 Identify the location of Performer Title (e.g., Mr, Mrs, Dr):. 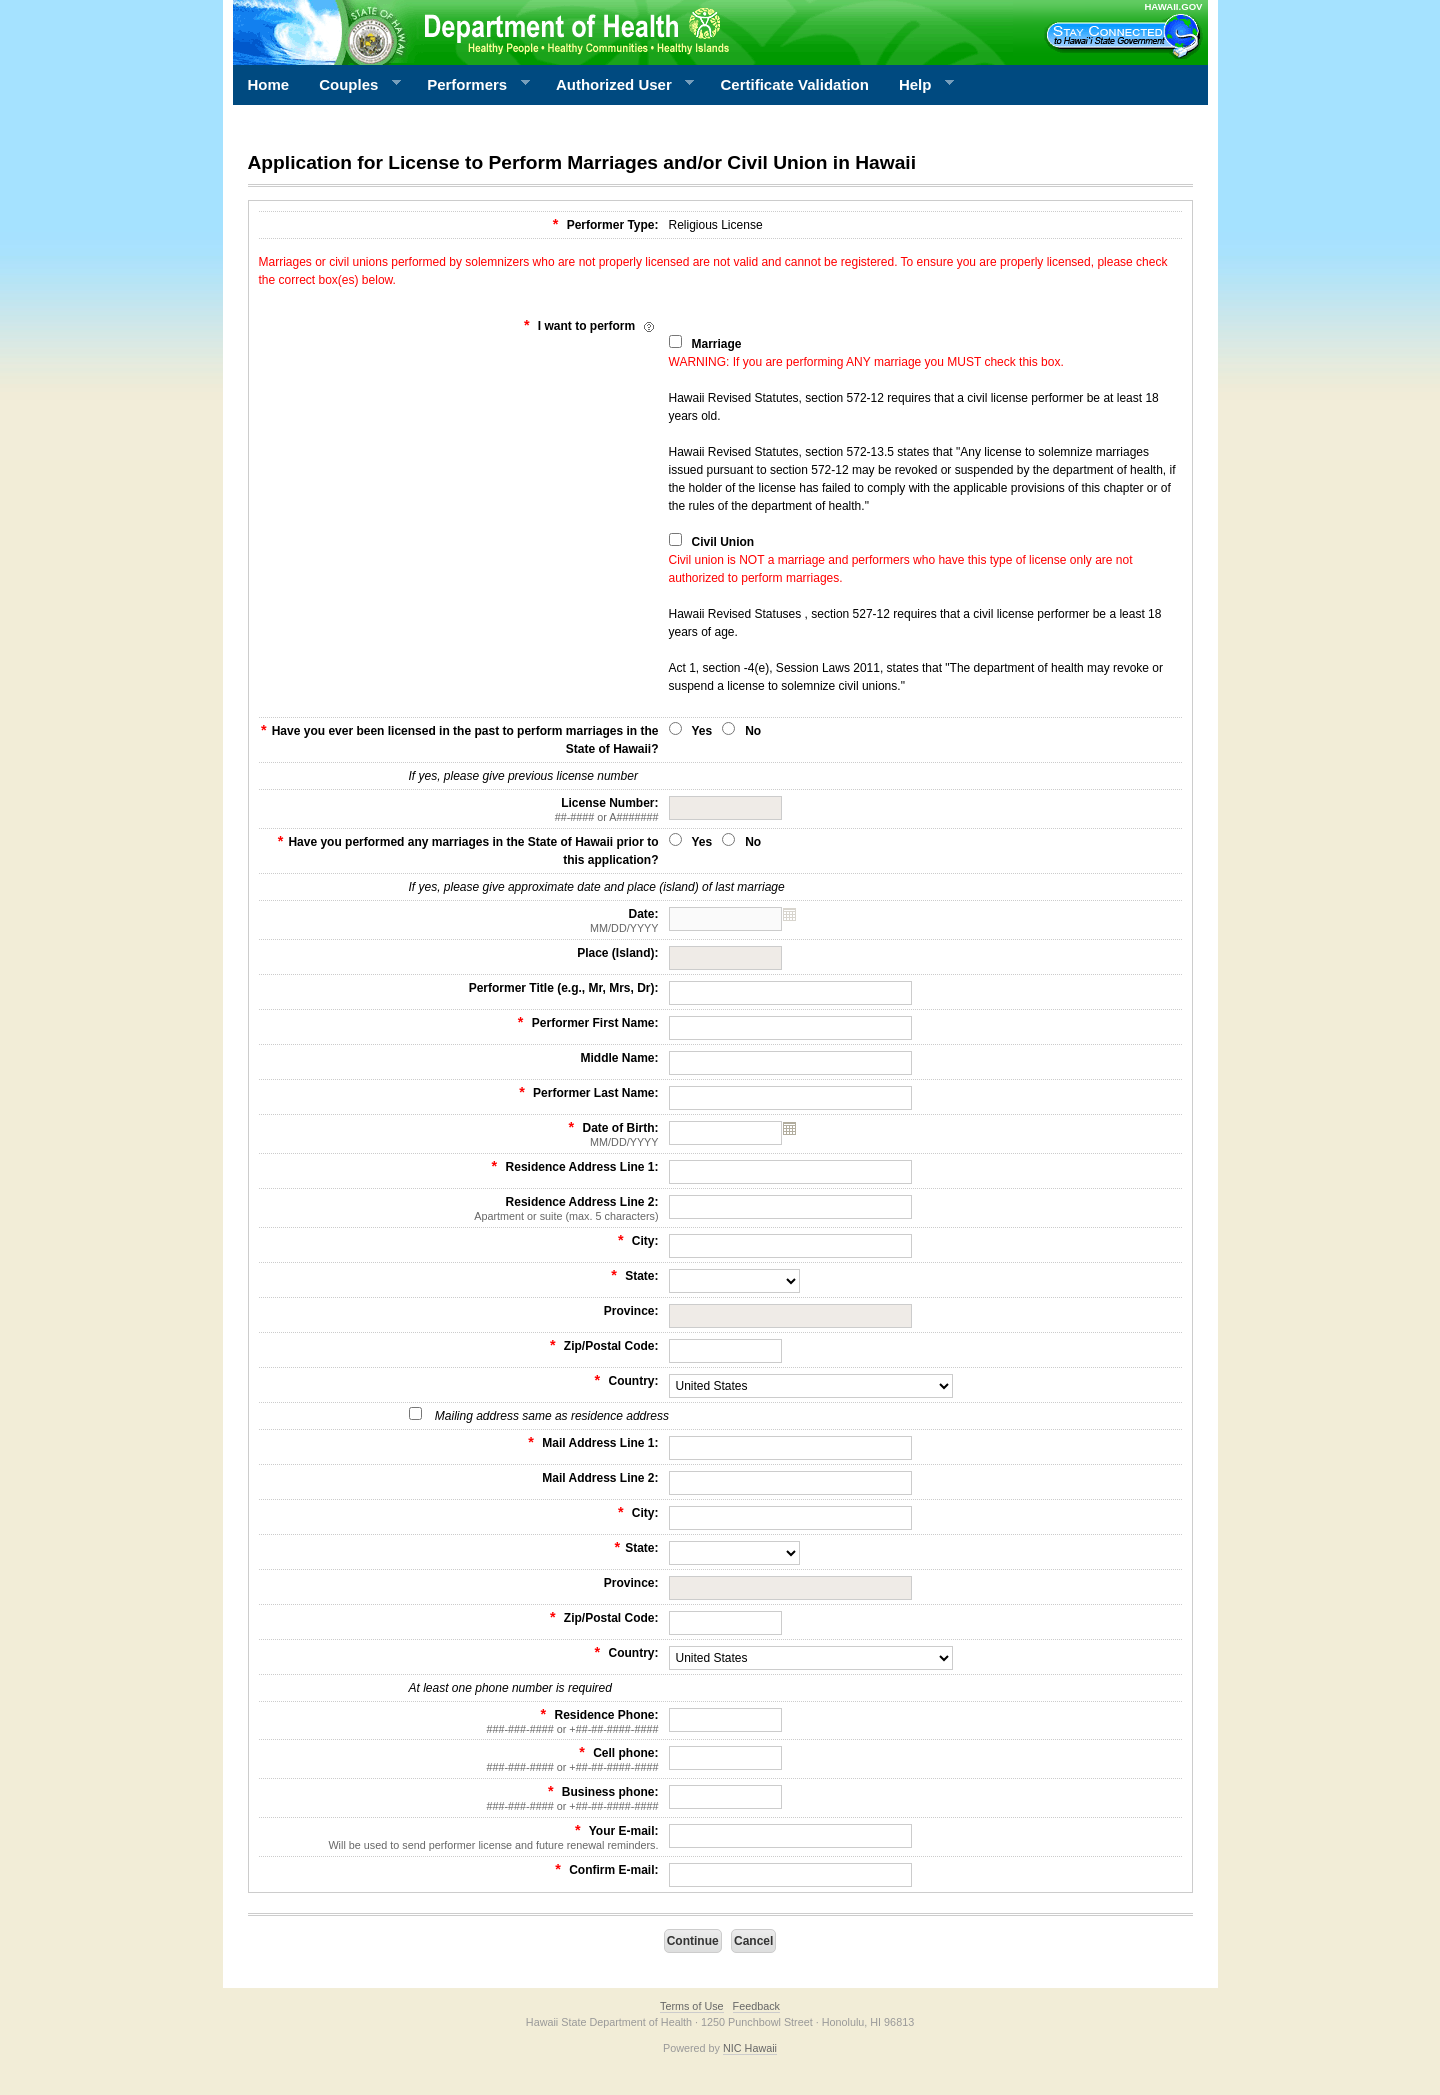
(564, 988).